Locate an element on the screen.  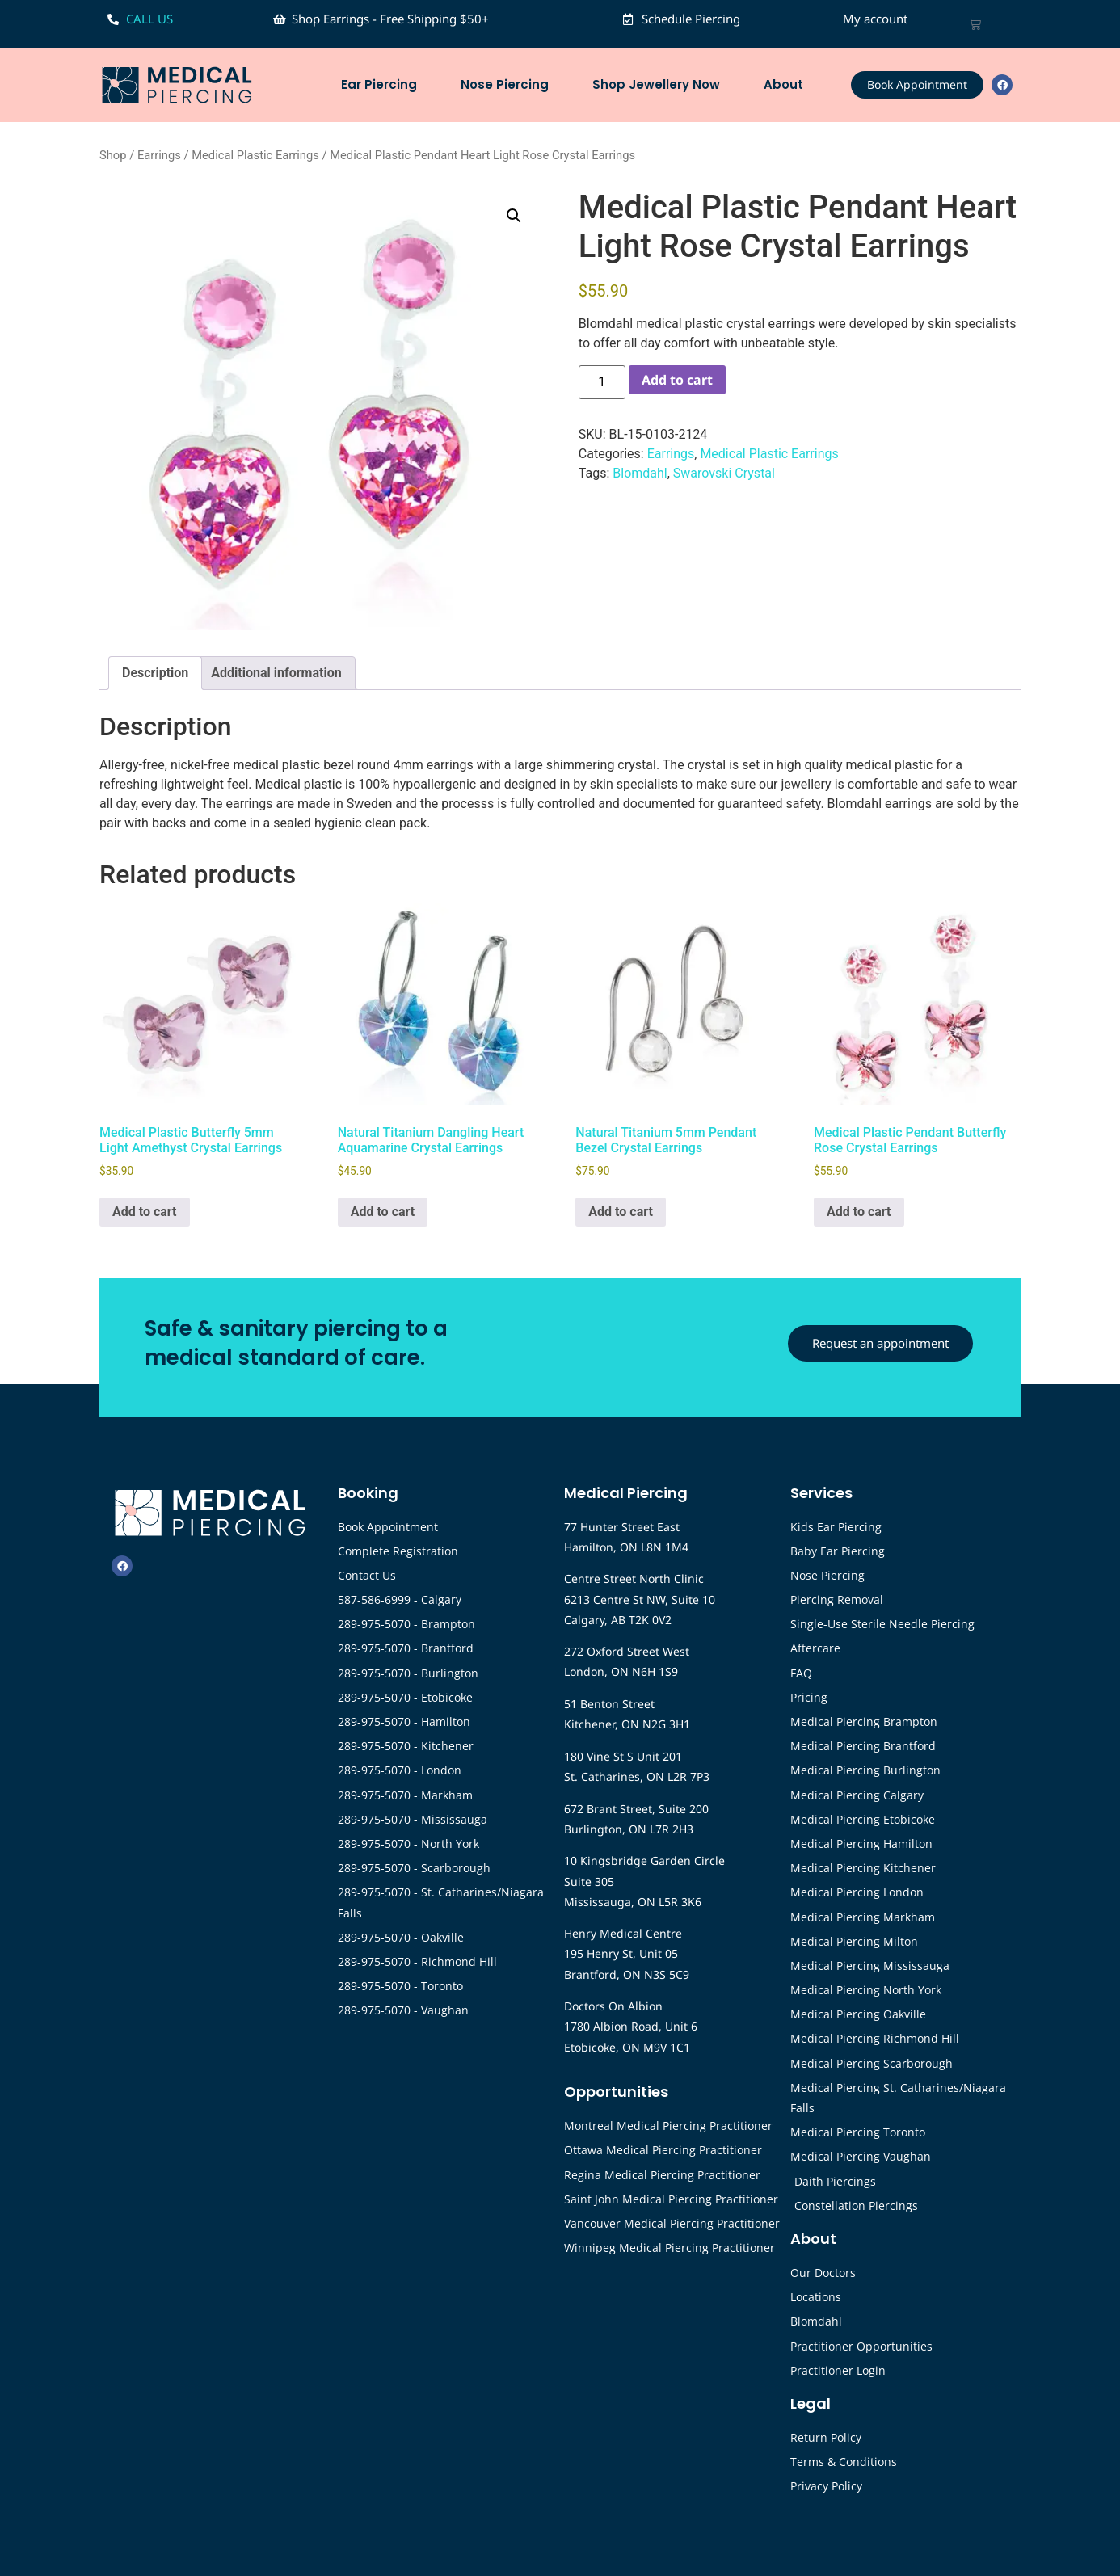
Medical Plastic Earrings is located at coordinates (255, 155).